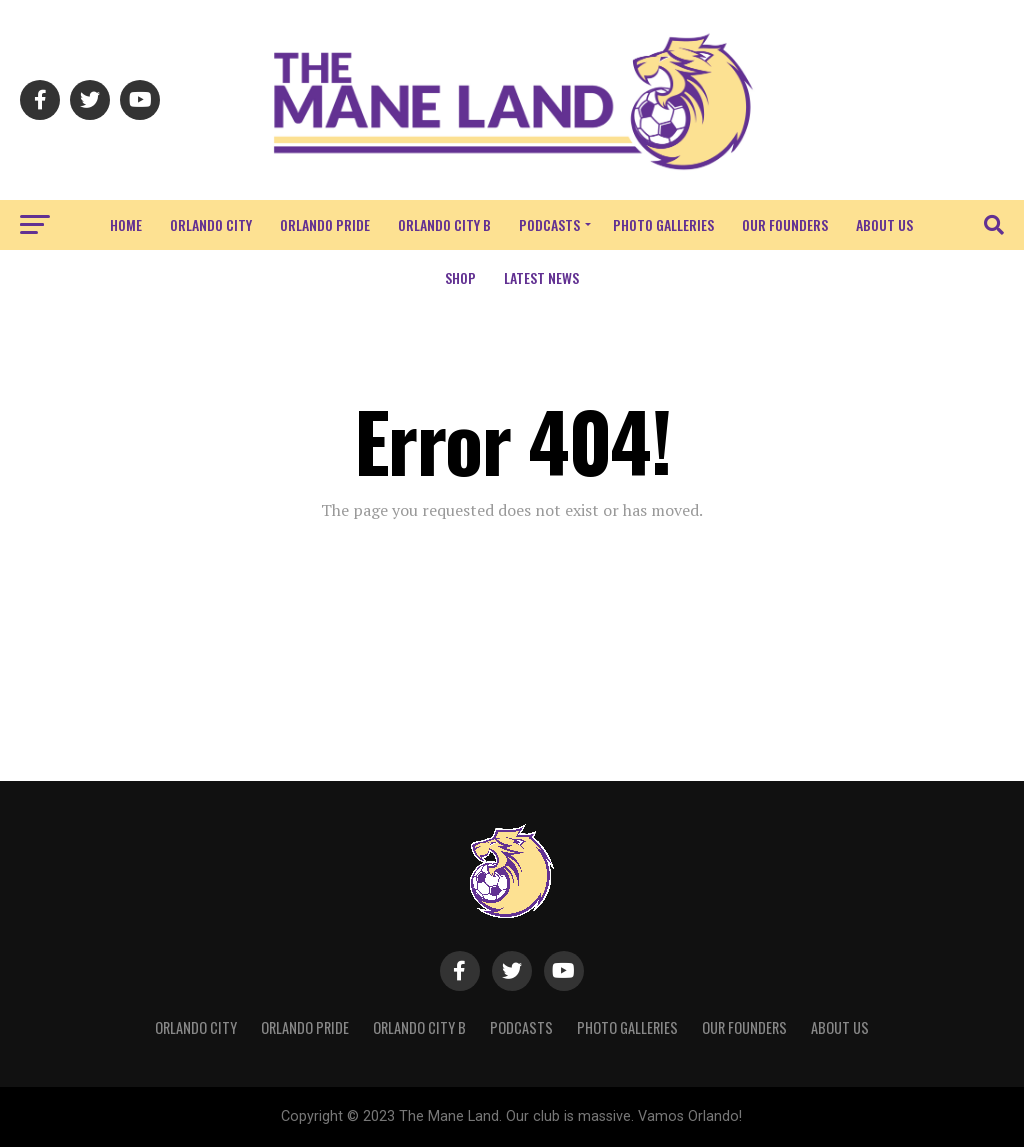  Describe the element at coordinates (444, 224) in the screenshot. I see `Orlando City B` at that location.